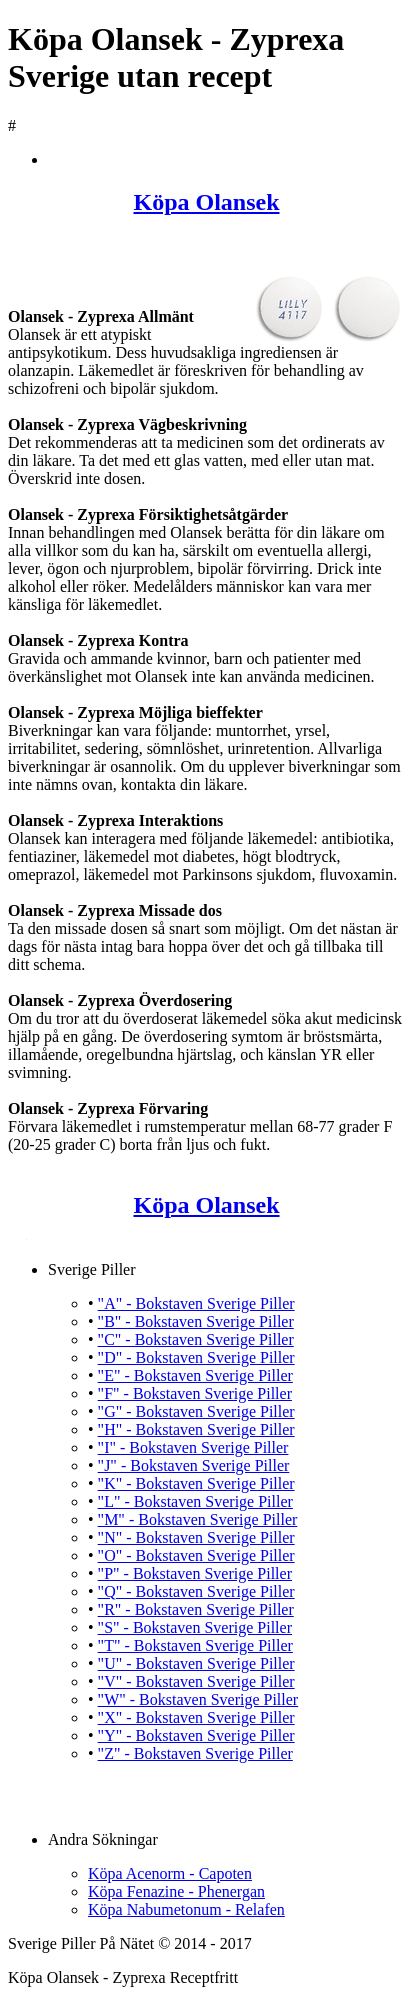 This screenshot has width=413, height=2012. I want to click on "V" - Bokstaven Sverige Piller, so click(196, 1681).